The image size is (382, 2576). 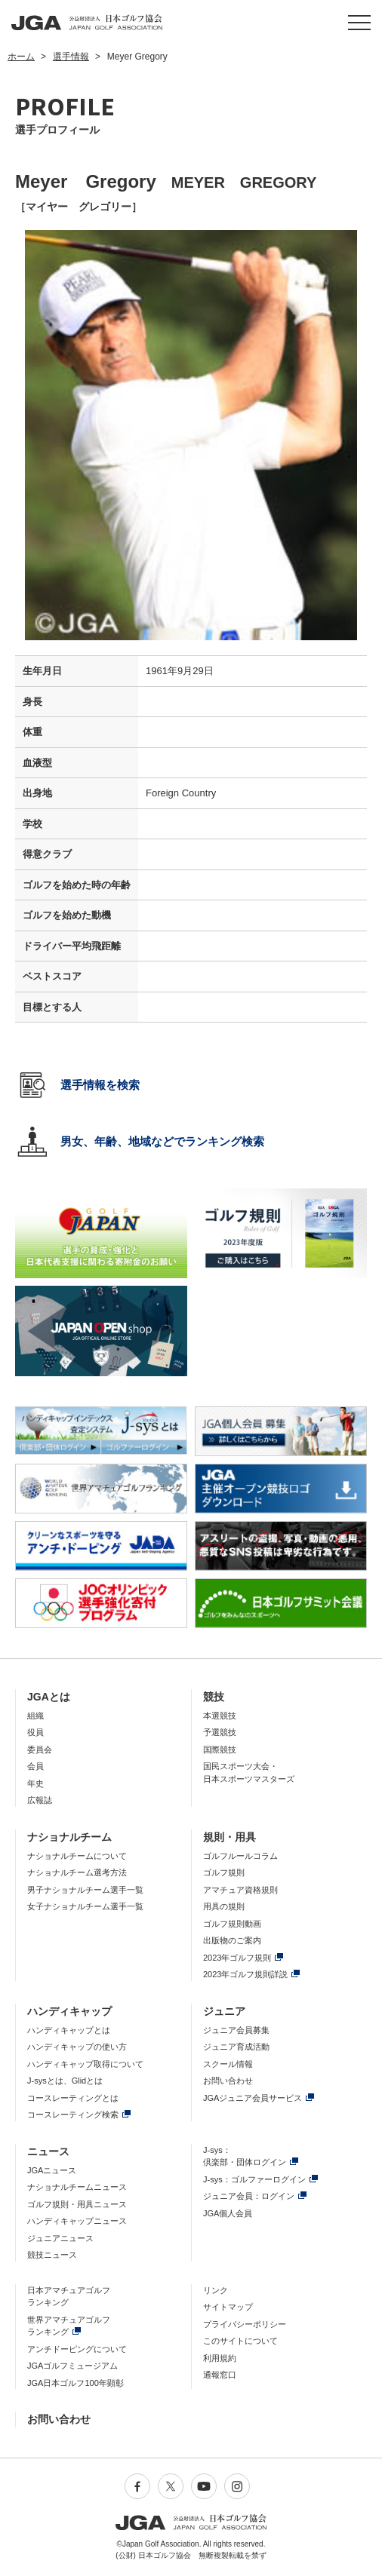 What do you see at coordinates (219, 2374) in the screenshot?
I see `通報窓口` at bounding box center [219, 2374].